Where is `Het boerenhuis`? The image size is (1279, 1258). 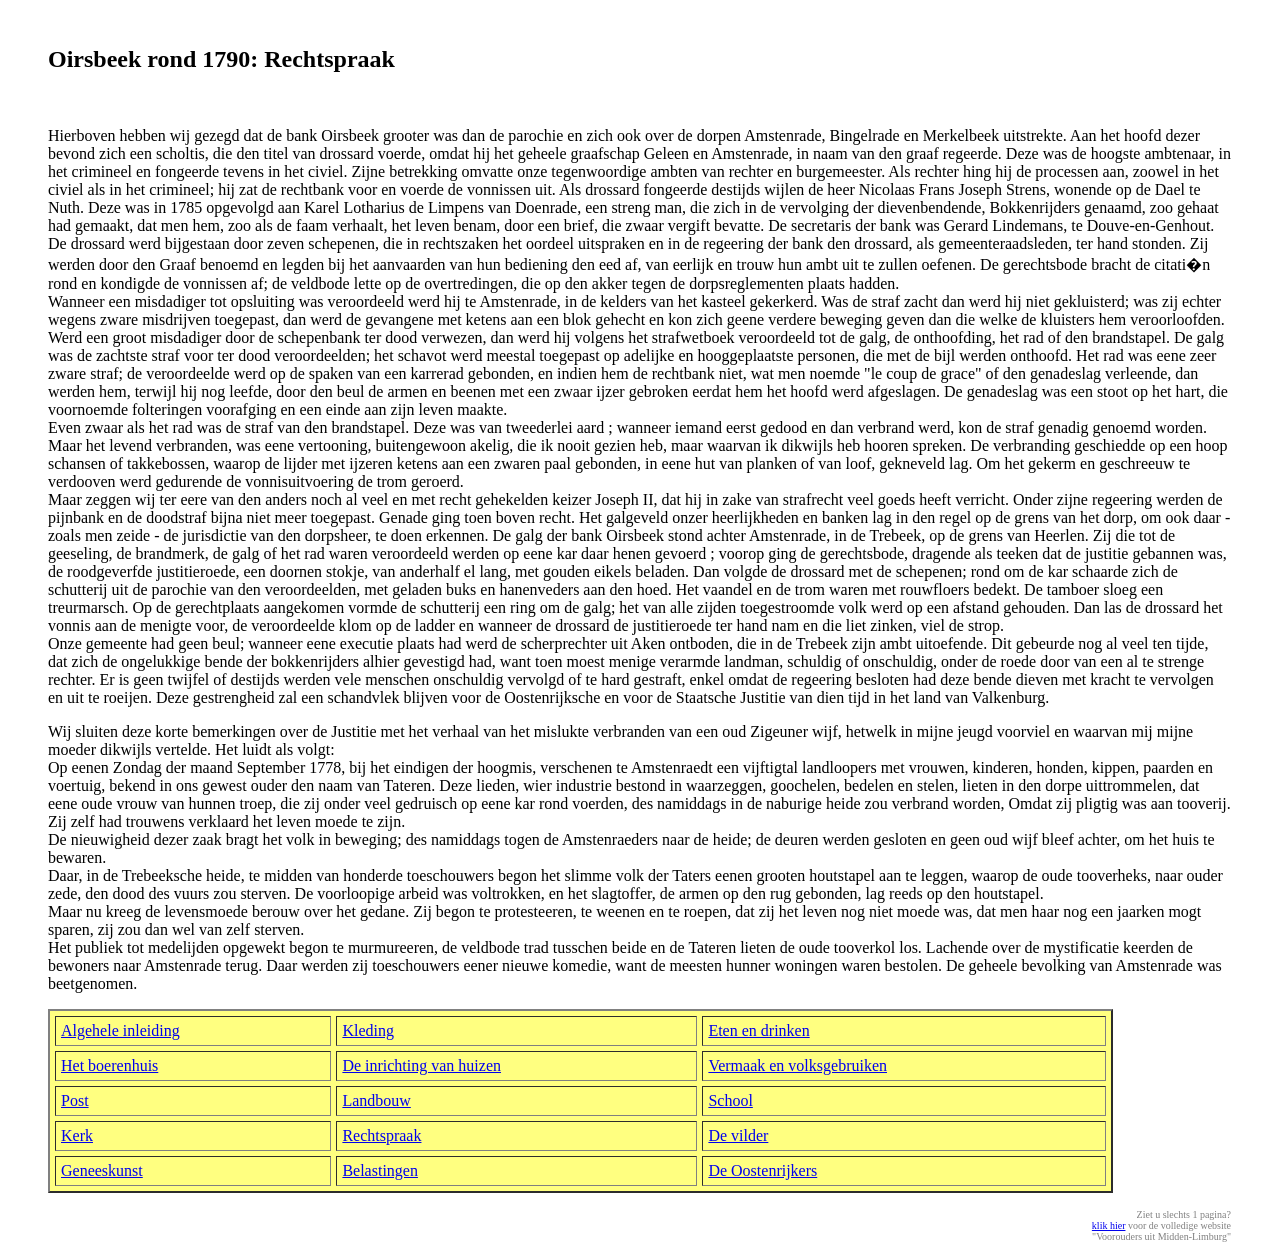
Het boerenhuis is located at coordinates (109, 1065).